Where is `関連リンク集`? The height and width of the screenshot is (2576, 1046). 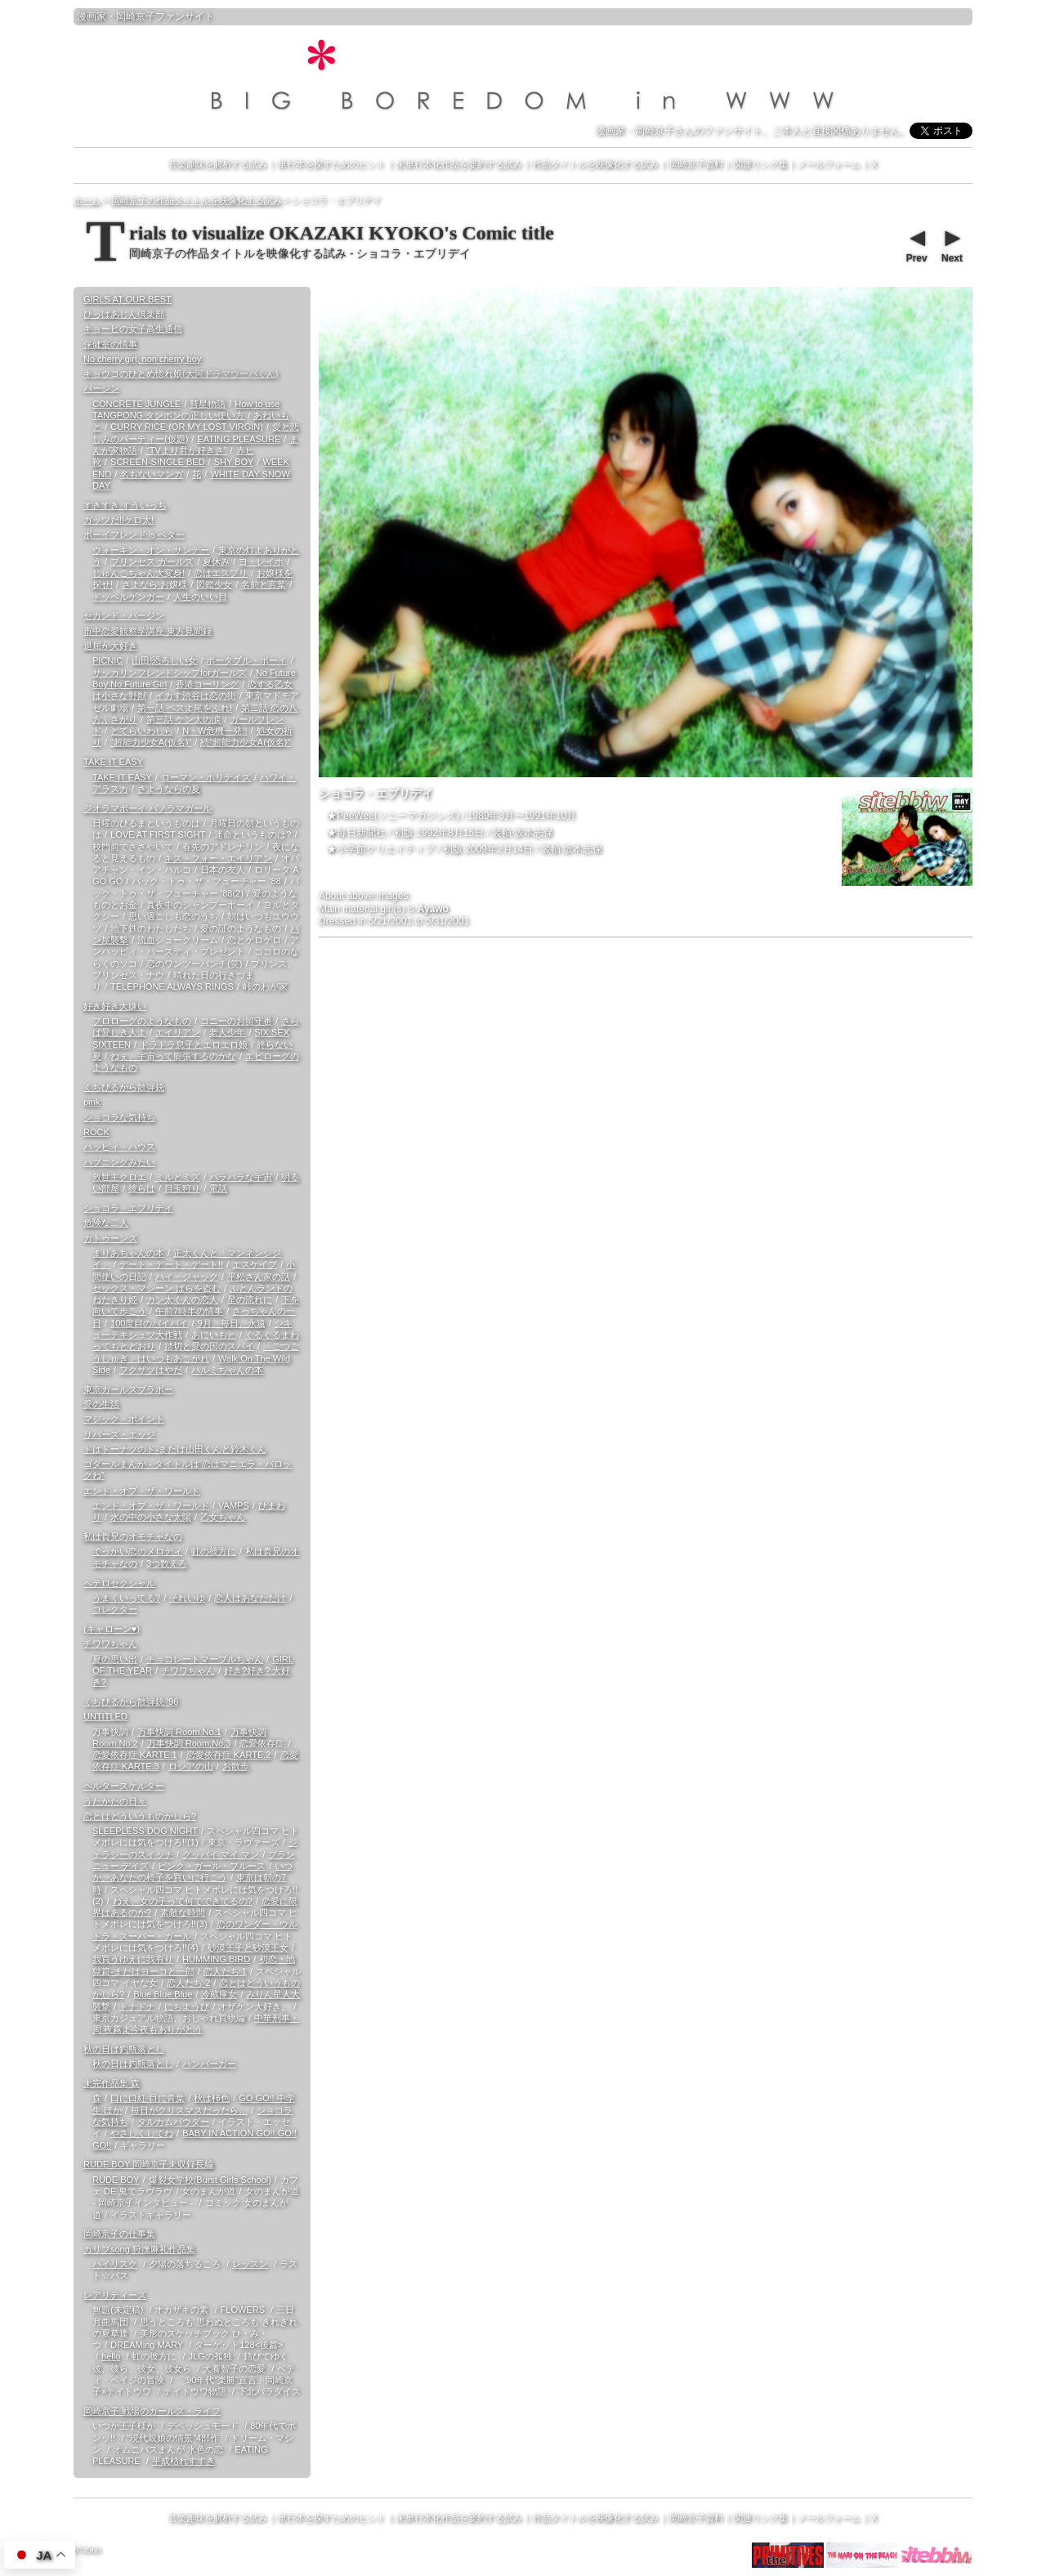 関連リンク集 is located at coordinates (761, 164).